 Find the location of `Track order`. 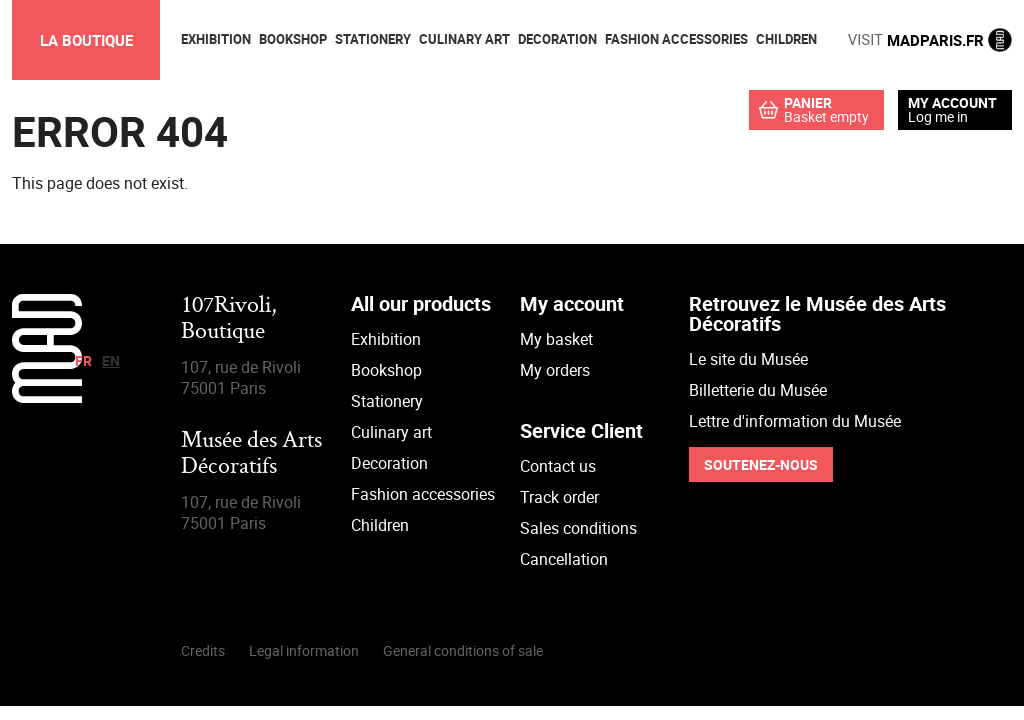

Track order is located at coordinates (559, 497).